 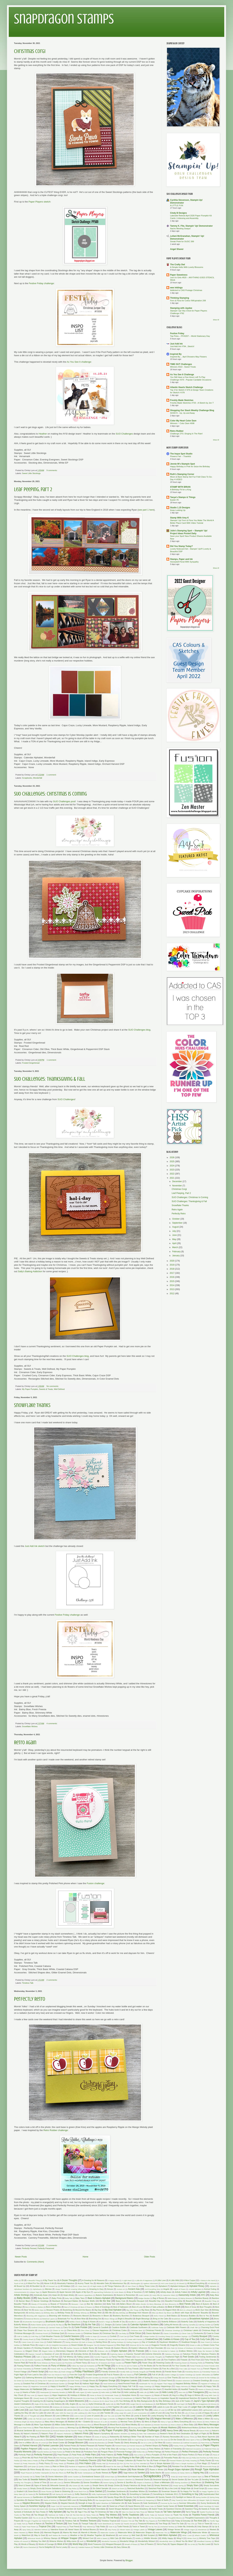 I want to click on Morning Cup, so click(x=73, y=2428).